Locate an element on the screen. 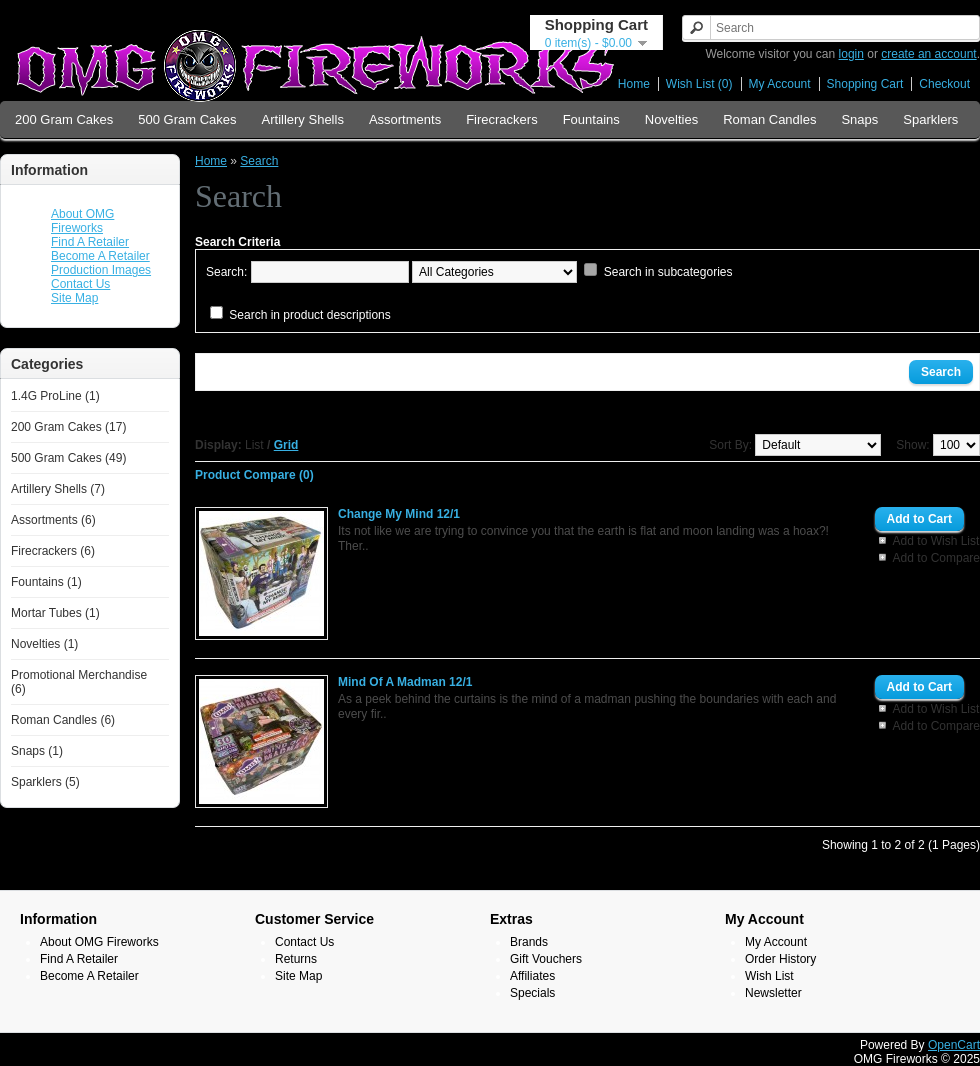 The height and width of the screenshot is (1066, 980). Sparklers (5) is located at coordinates (45, 782).